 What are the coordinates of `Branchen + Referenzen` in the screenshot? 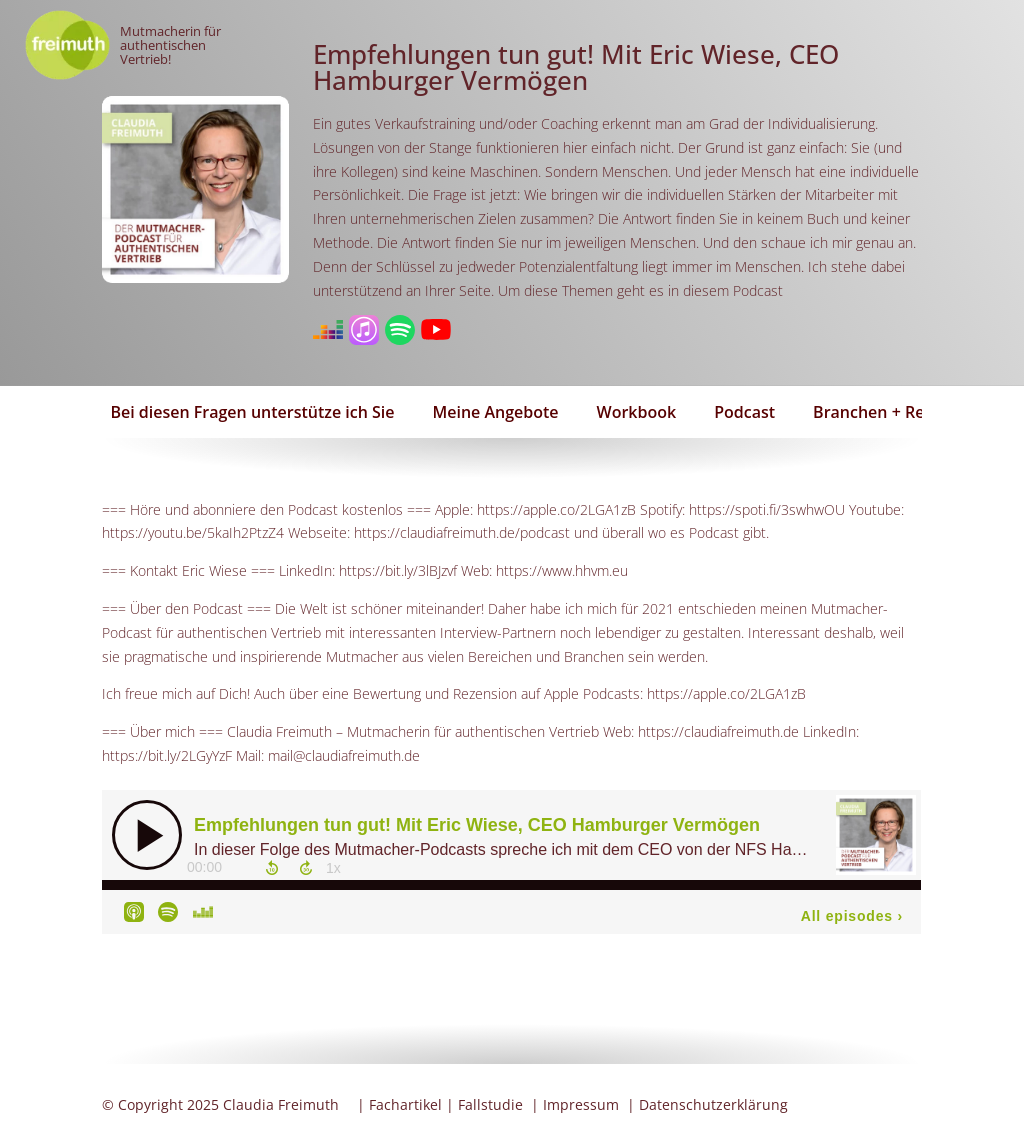 It's located at (903, 412).